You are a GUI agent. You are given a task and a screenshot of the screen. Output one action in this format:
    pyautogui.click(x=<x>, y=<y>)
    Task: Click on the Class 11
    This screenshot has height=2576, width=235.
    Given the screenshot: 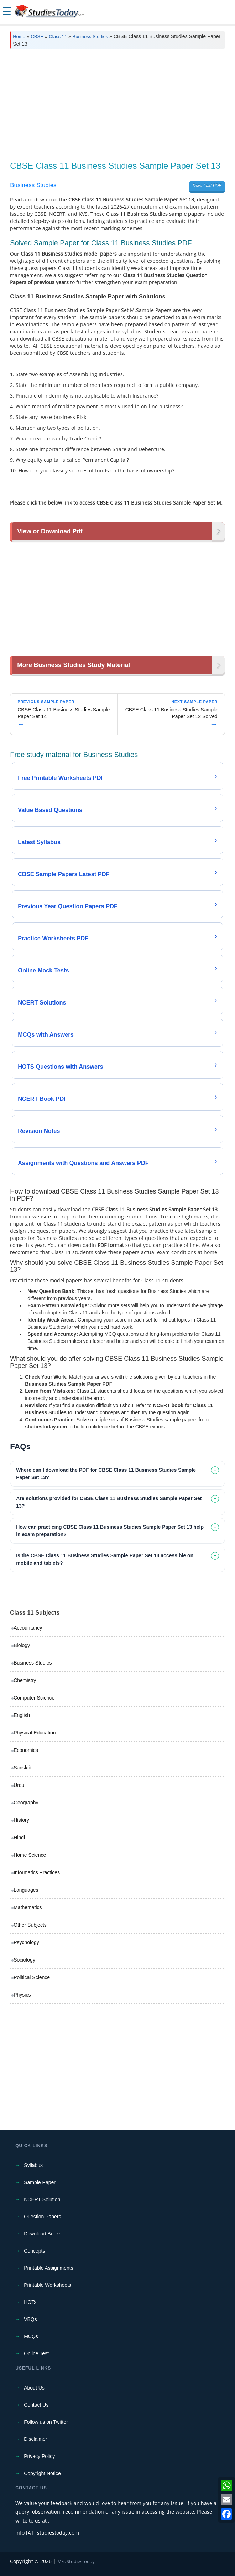 What is the action you would take?
    pyautogui.click(x=58, y=36)
    